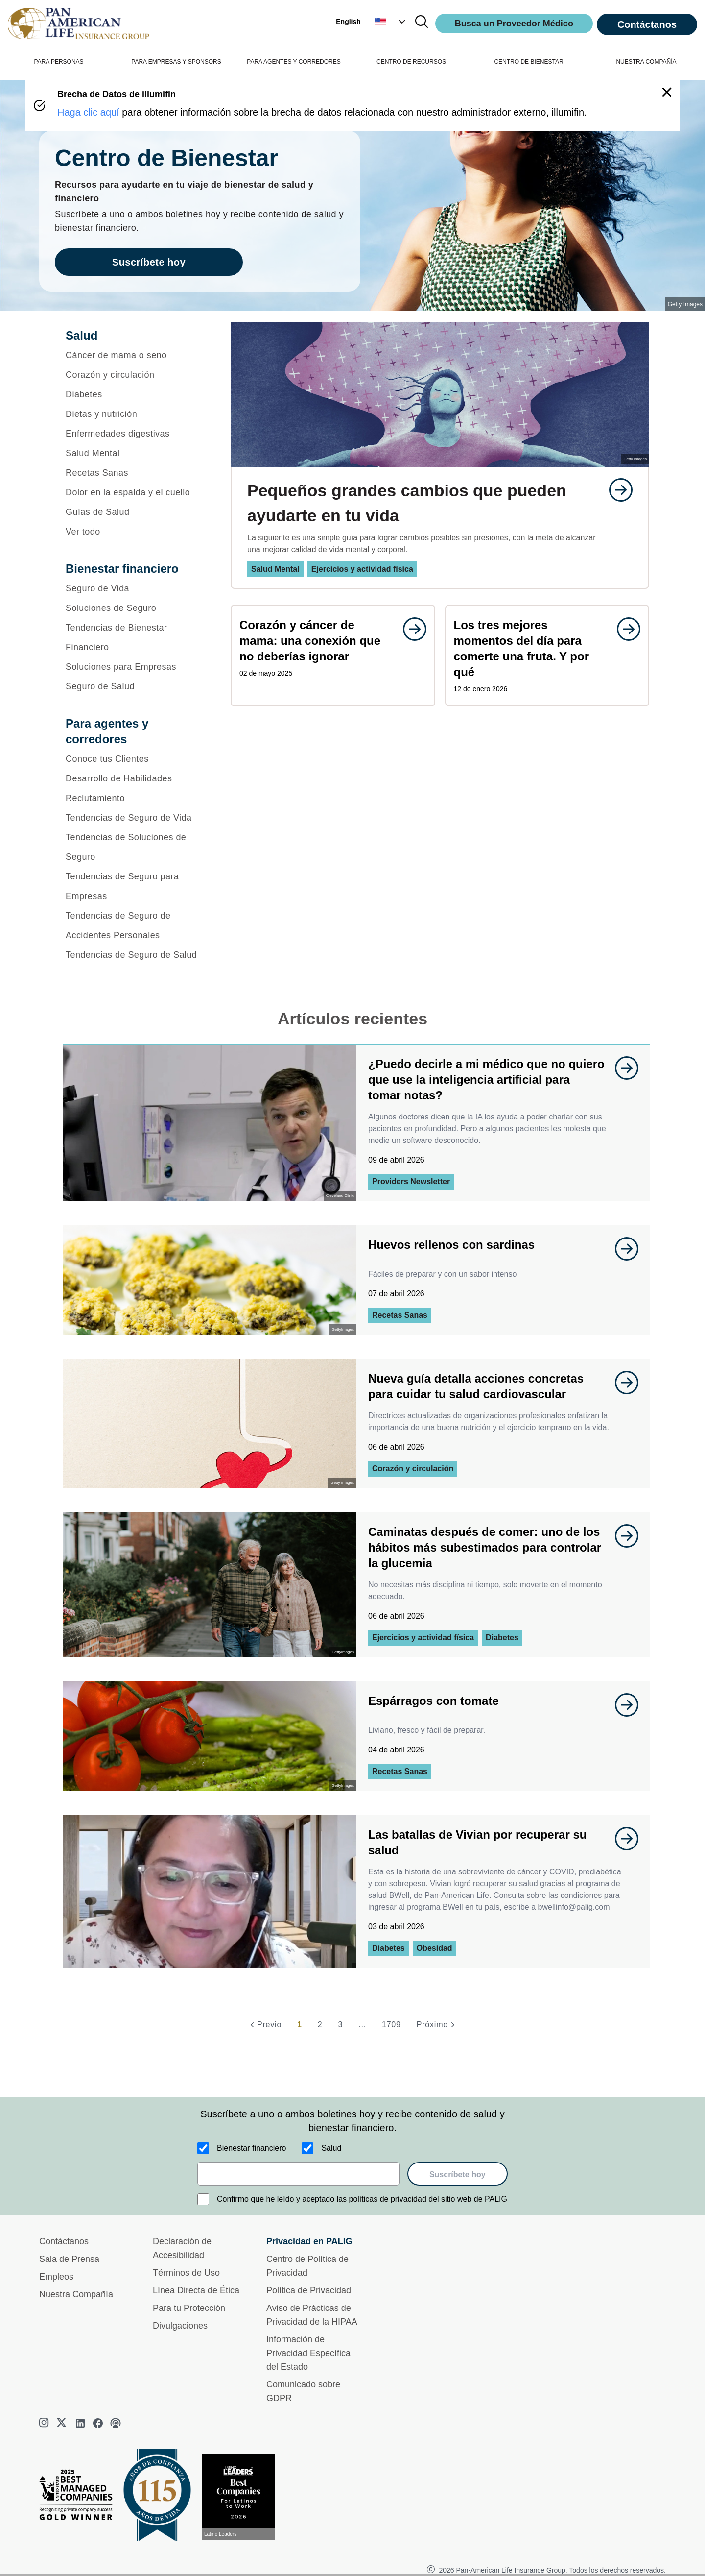 This screenshot has height=2576, width=705. Describe the element at coordinates (298, 2174) in the screenshot. I see `[email]` at that location.